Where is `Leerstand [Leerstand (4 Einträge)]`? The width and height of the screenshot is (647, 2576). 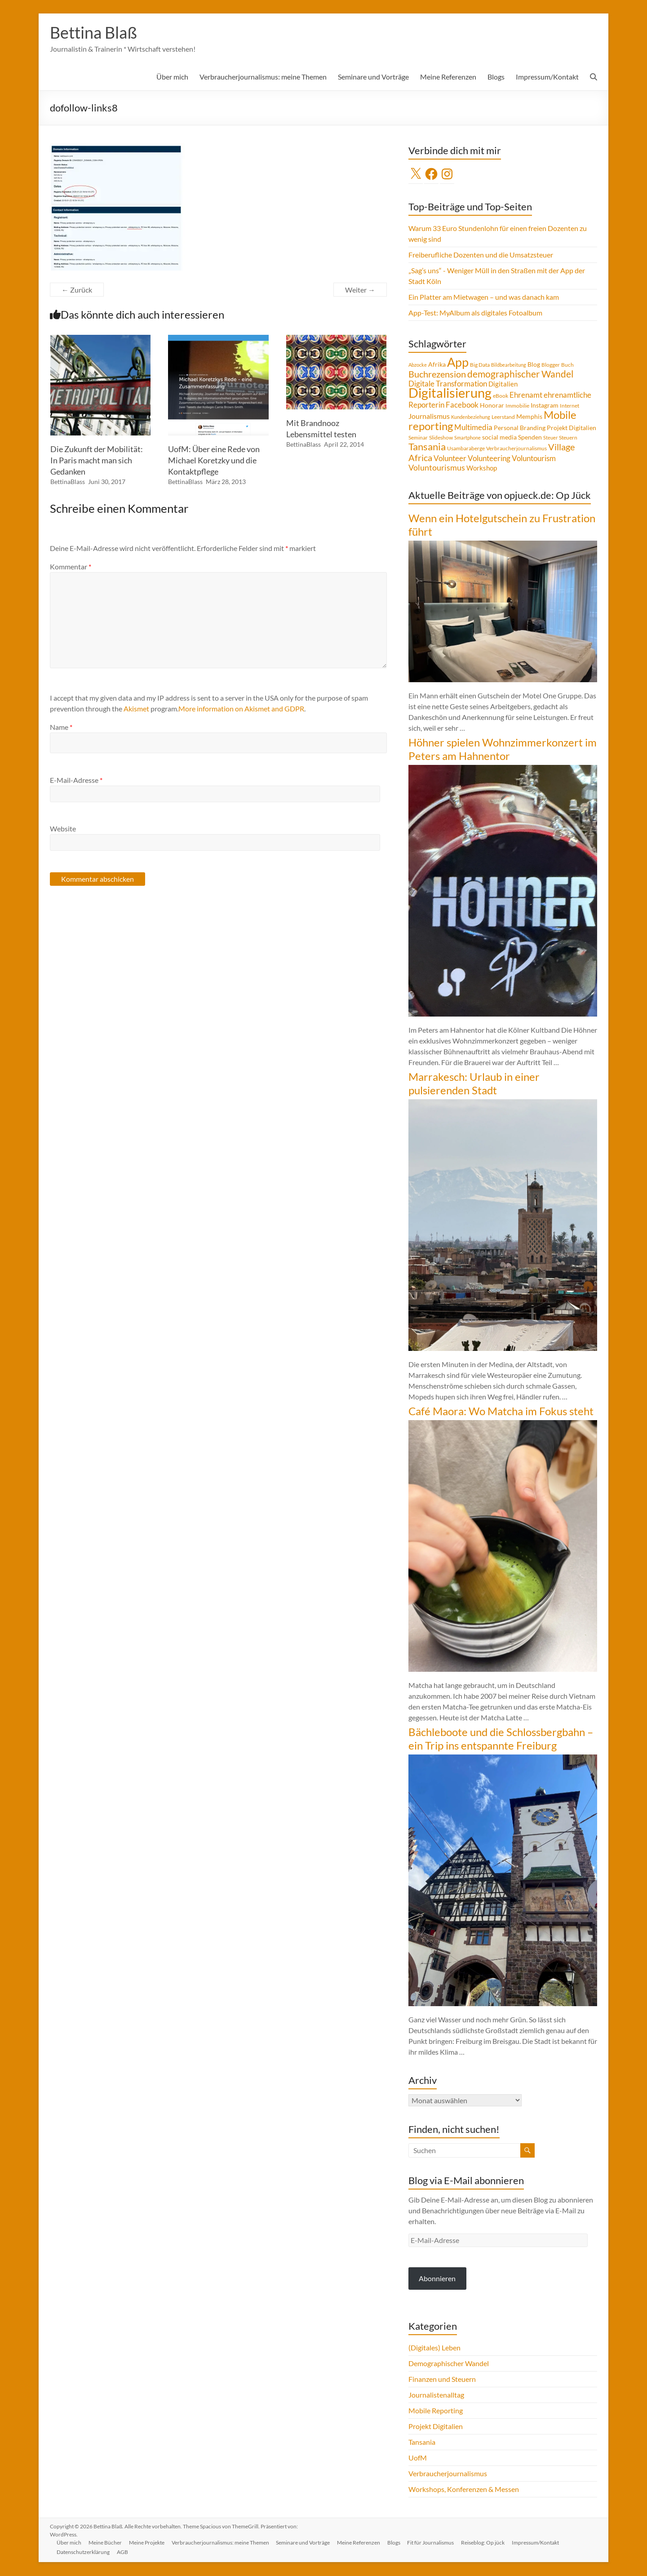 Leerstand [Leerstand (4 Einträge)] is located at coordinates (503, 417).